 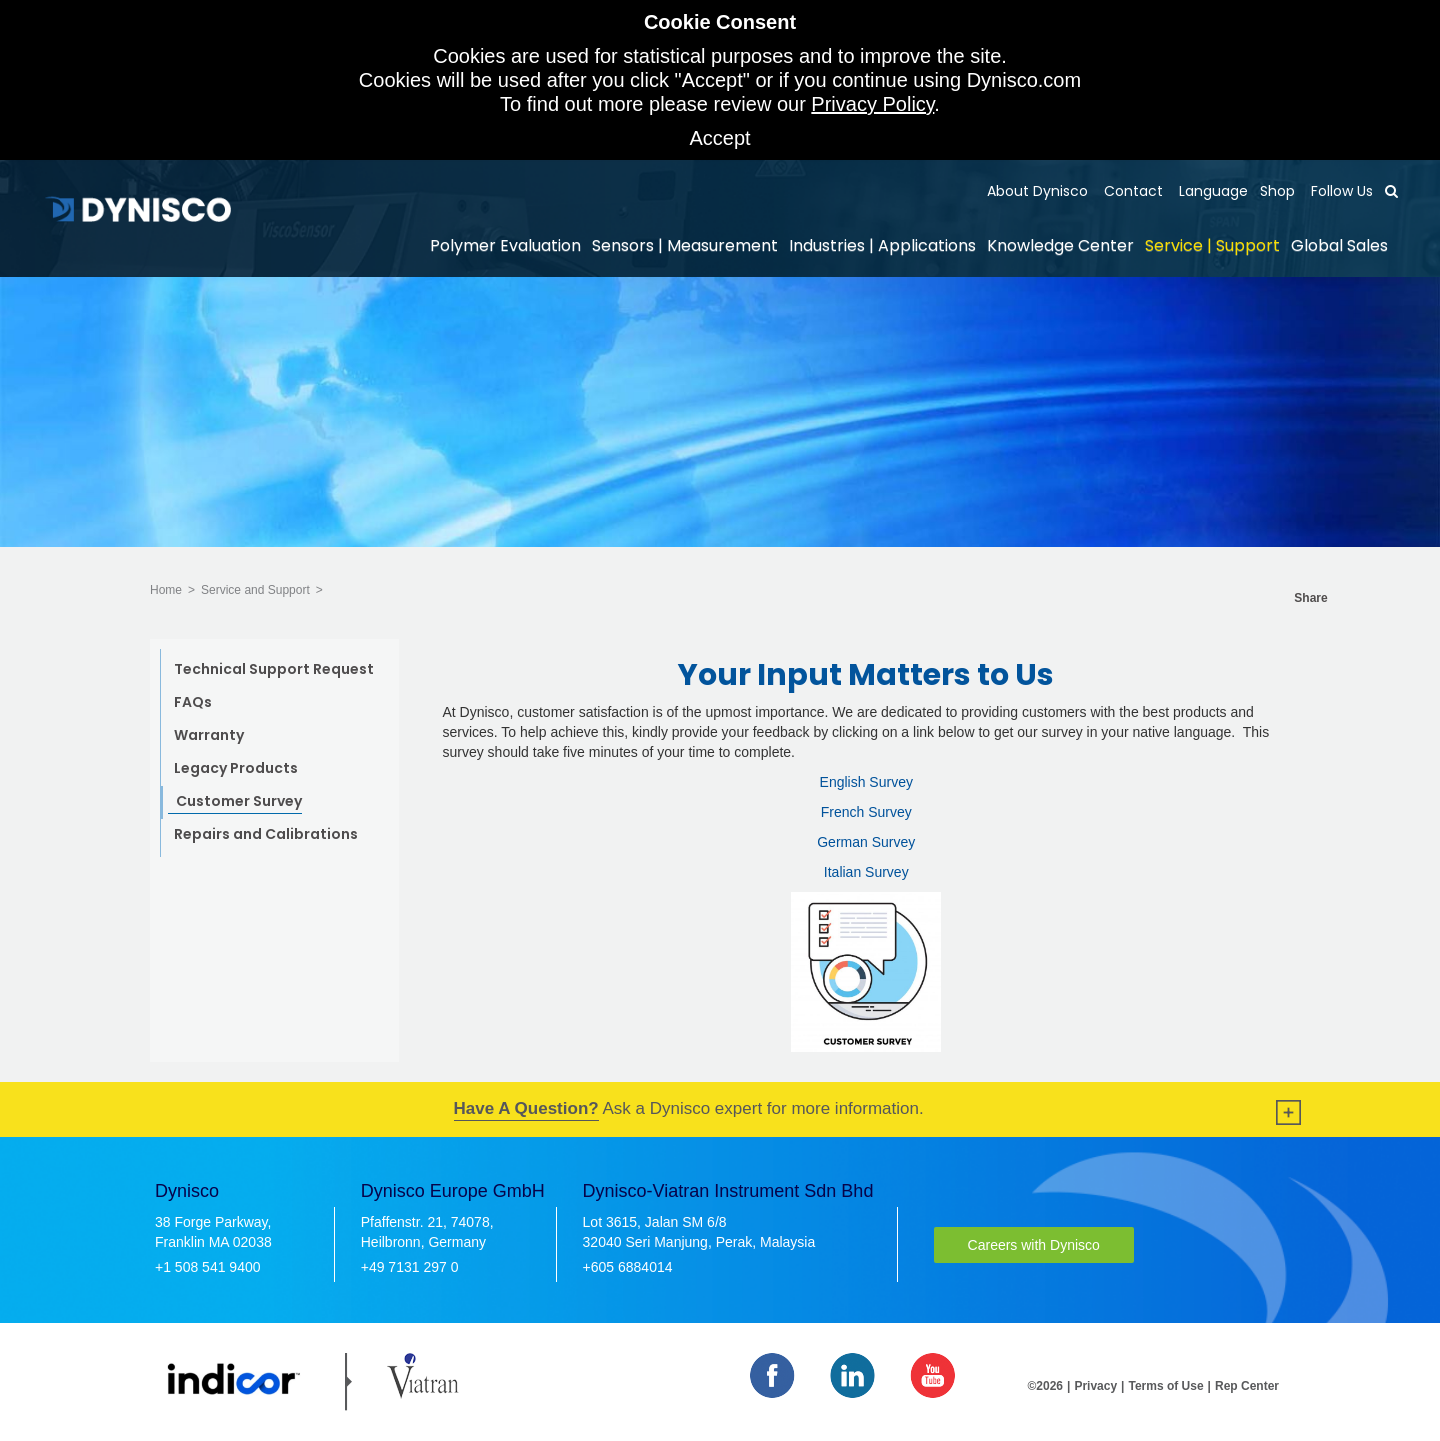 What do you see at coordinates (866, 842) in the screenshot?
I see `German Survey` at bounding box center [866, 842].